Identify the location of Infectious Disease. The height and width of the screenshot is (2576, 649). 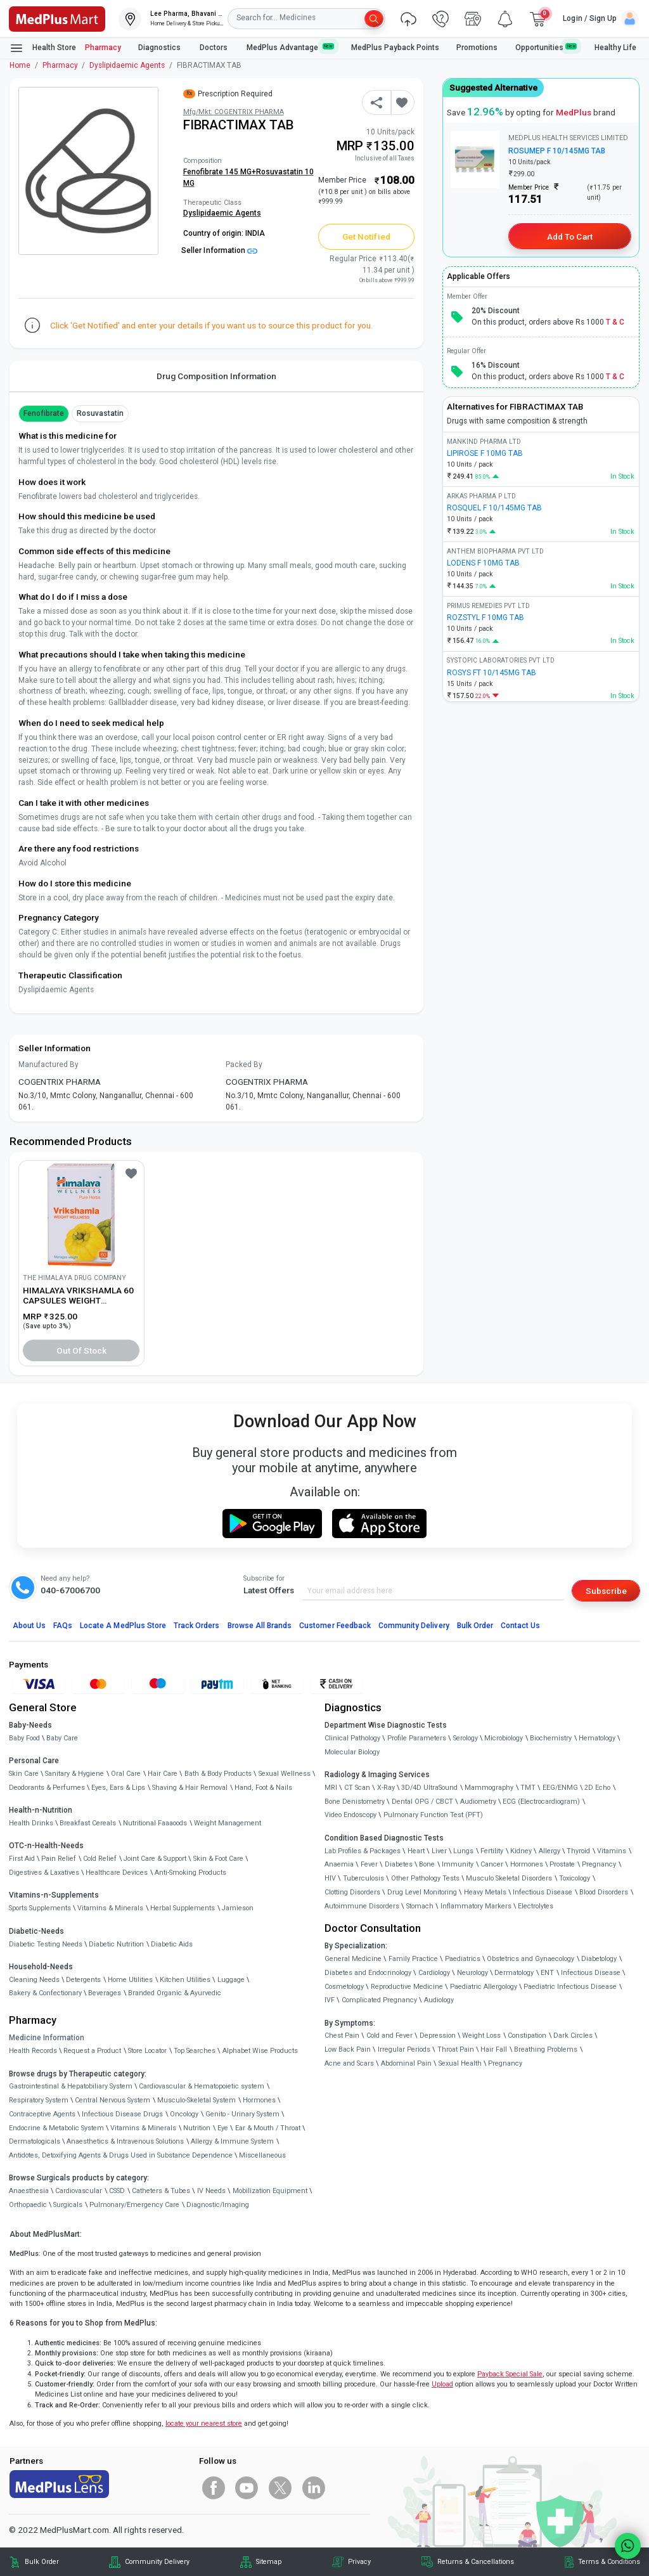
(542, 1892).